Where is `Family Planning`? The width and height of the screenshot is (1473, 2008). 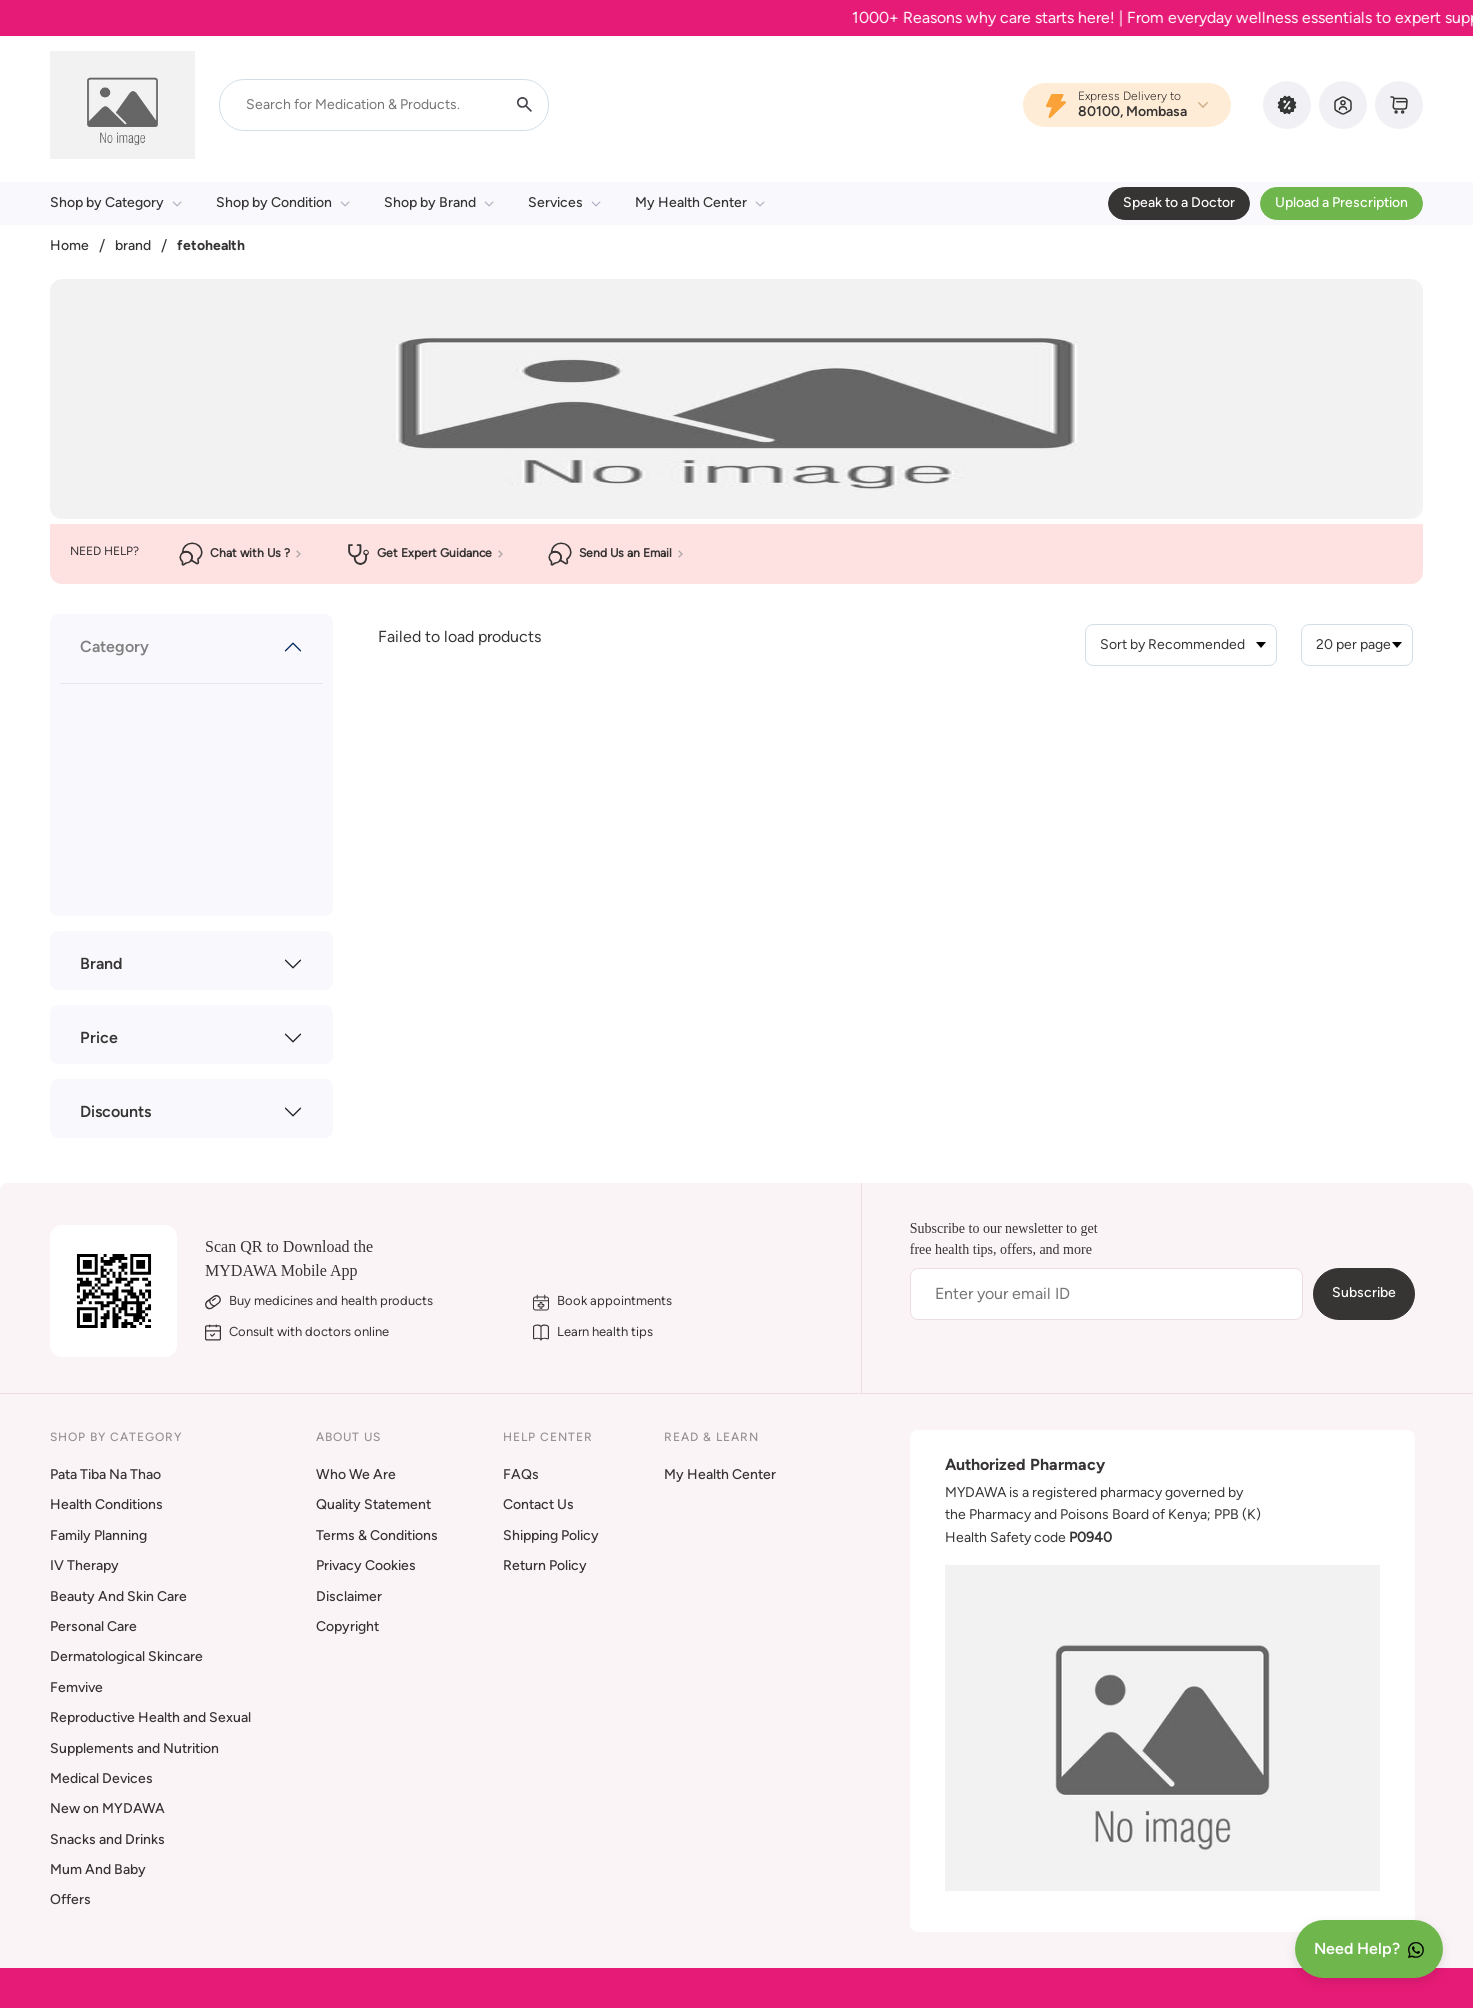
Family Planning is located at coordinates (98, 1535).